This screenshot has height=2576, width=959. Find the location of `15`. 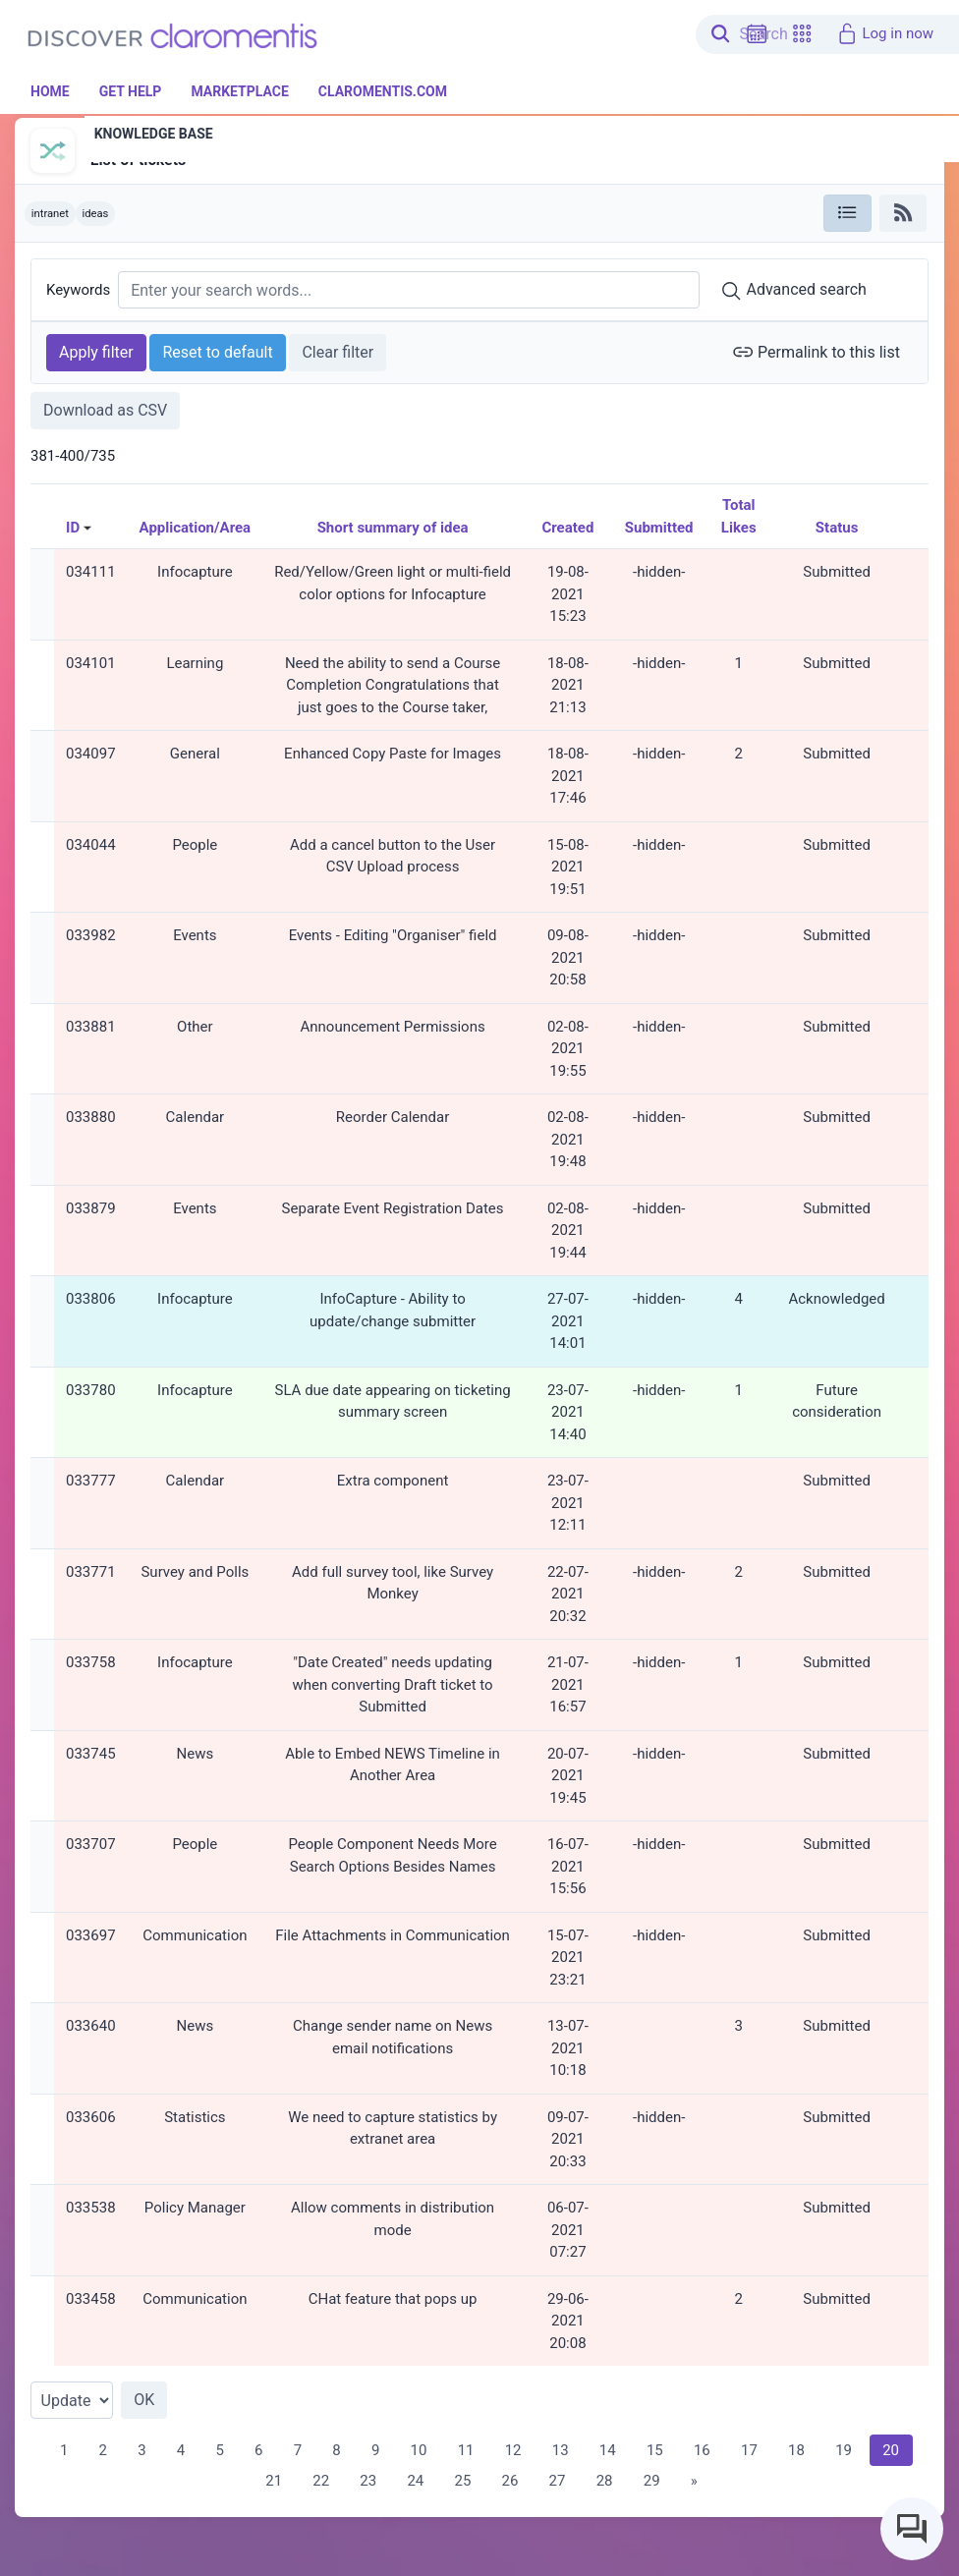

15 is located at coordinates (655, 2450).